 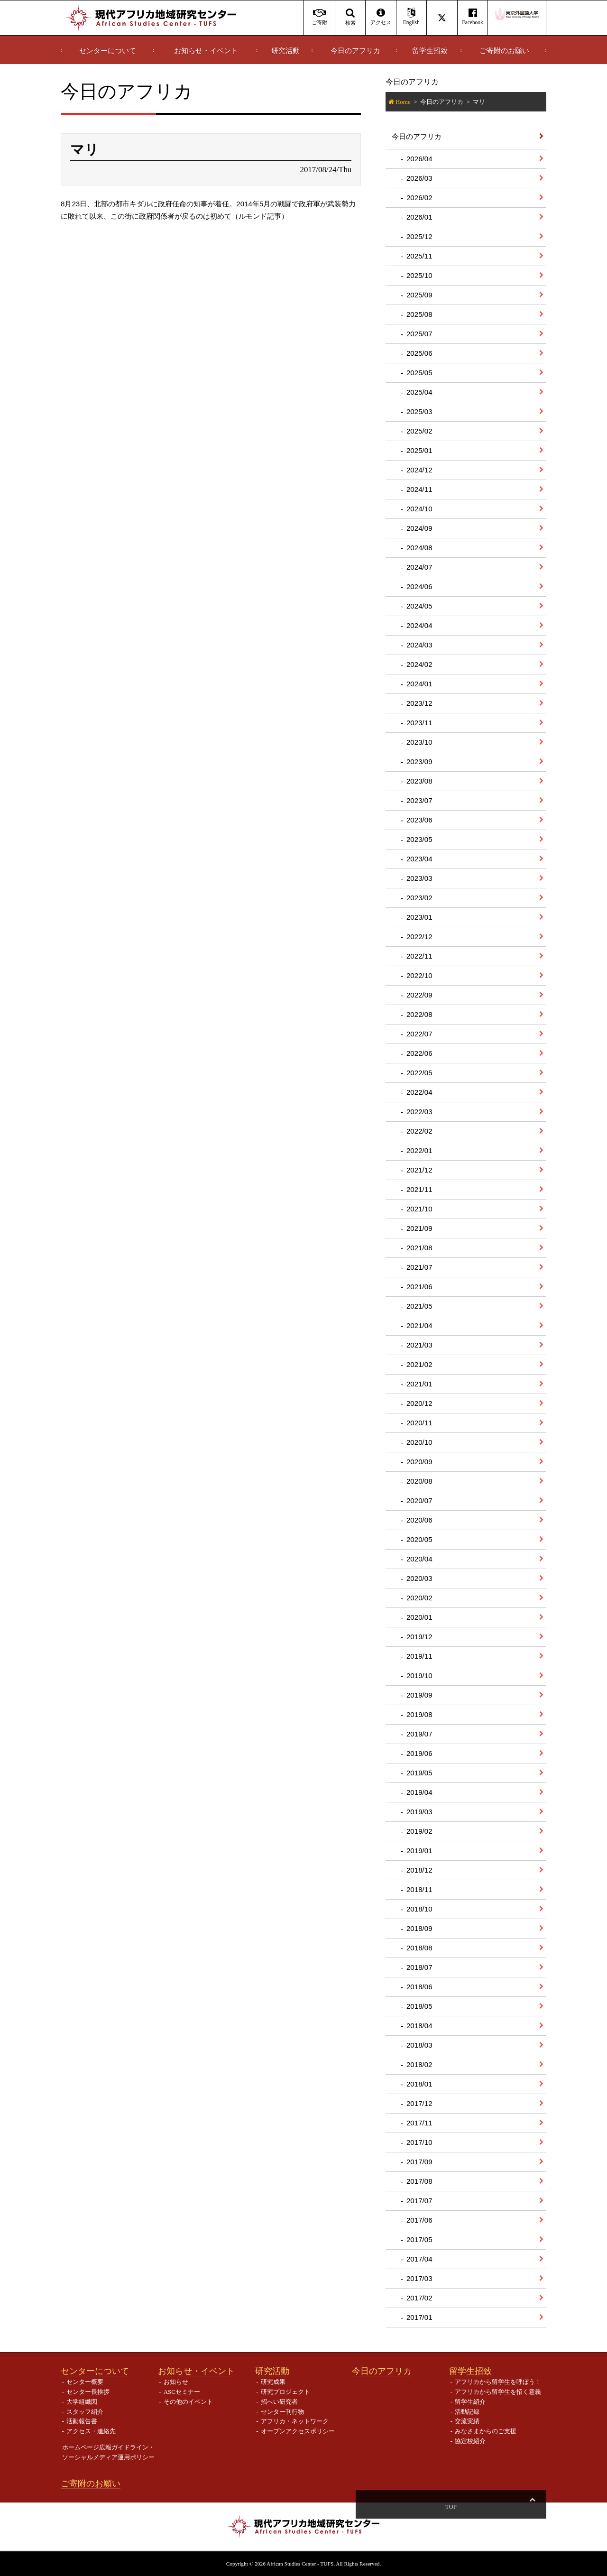 I want to click on 招へい研究者, so click(x=279, y=2401).